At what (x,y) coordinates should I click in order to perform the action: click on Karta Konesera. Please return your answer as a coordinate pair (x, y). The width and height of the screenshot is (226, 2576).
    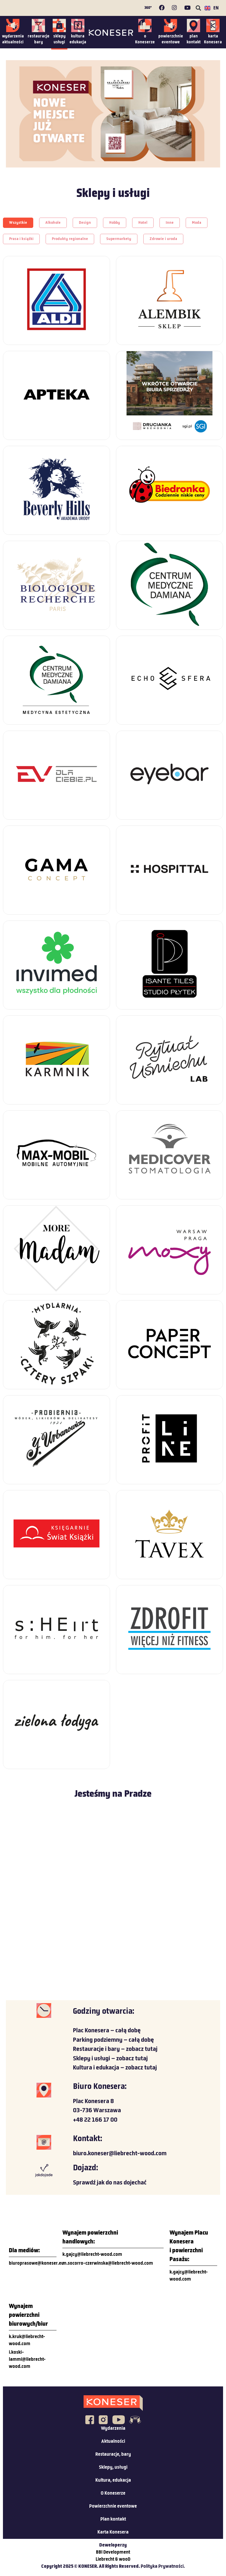
    Looking at the image, I should click on (113, 2532).